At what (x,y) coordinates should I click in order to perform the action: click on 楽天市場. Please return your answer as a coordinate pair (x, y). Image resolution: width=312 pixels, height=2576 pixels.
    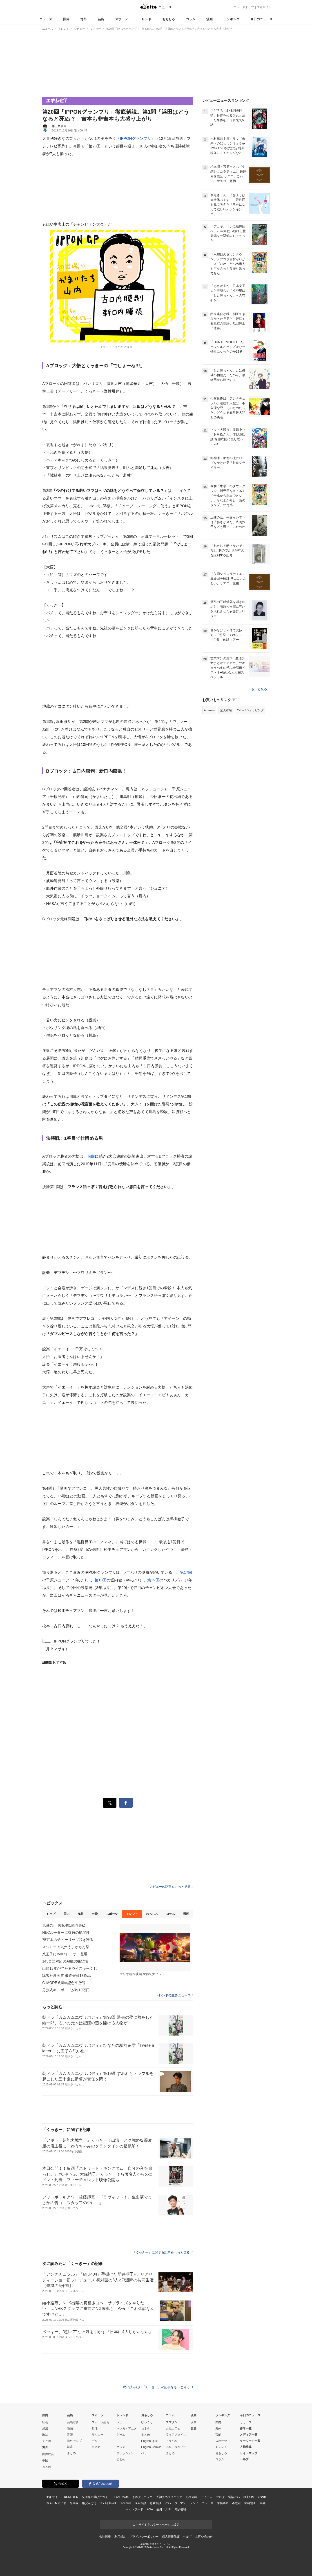
    Looking at the image, I should click on (226, 710).